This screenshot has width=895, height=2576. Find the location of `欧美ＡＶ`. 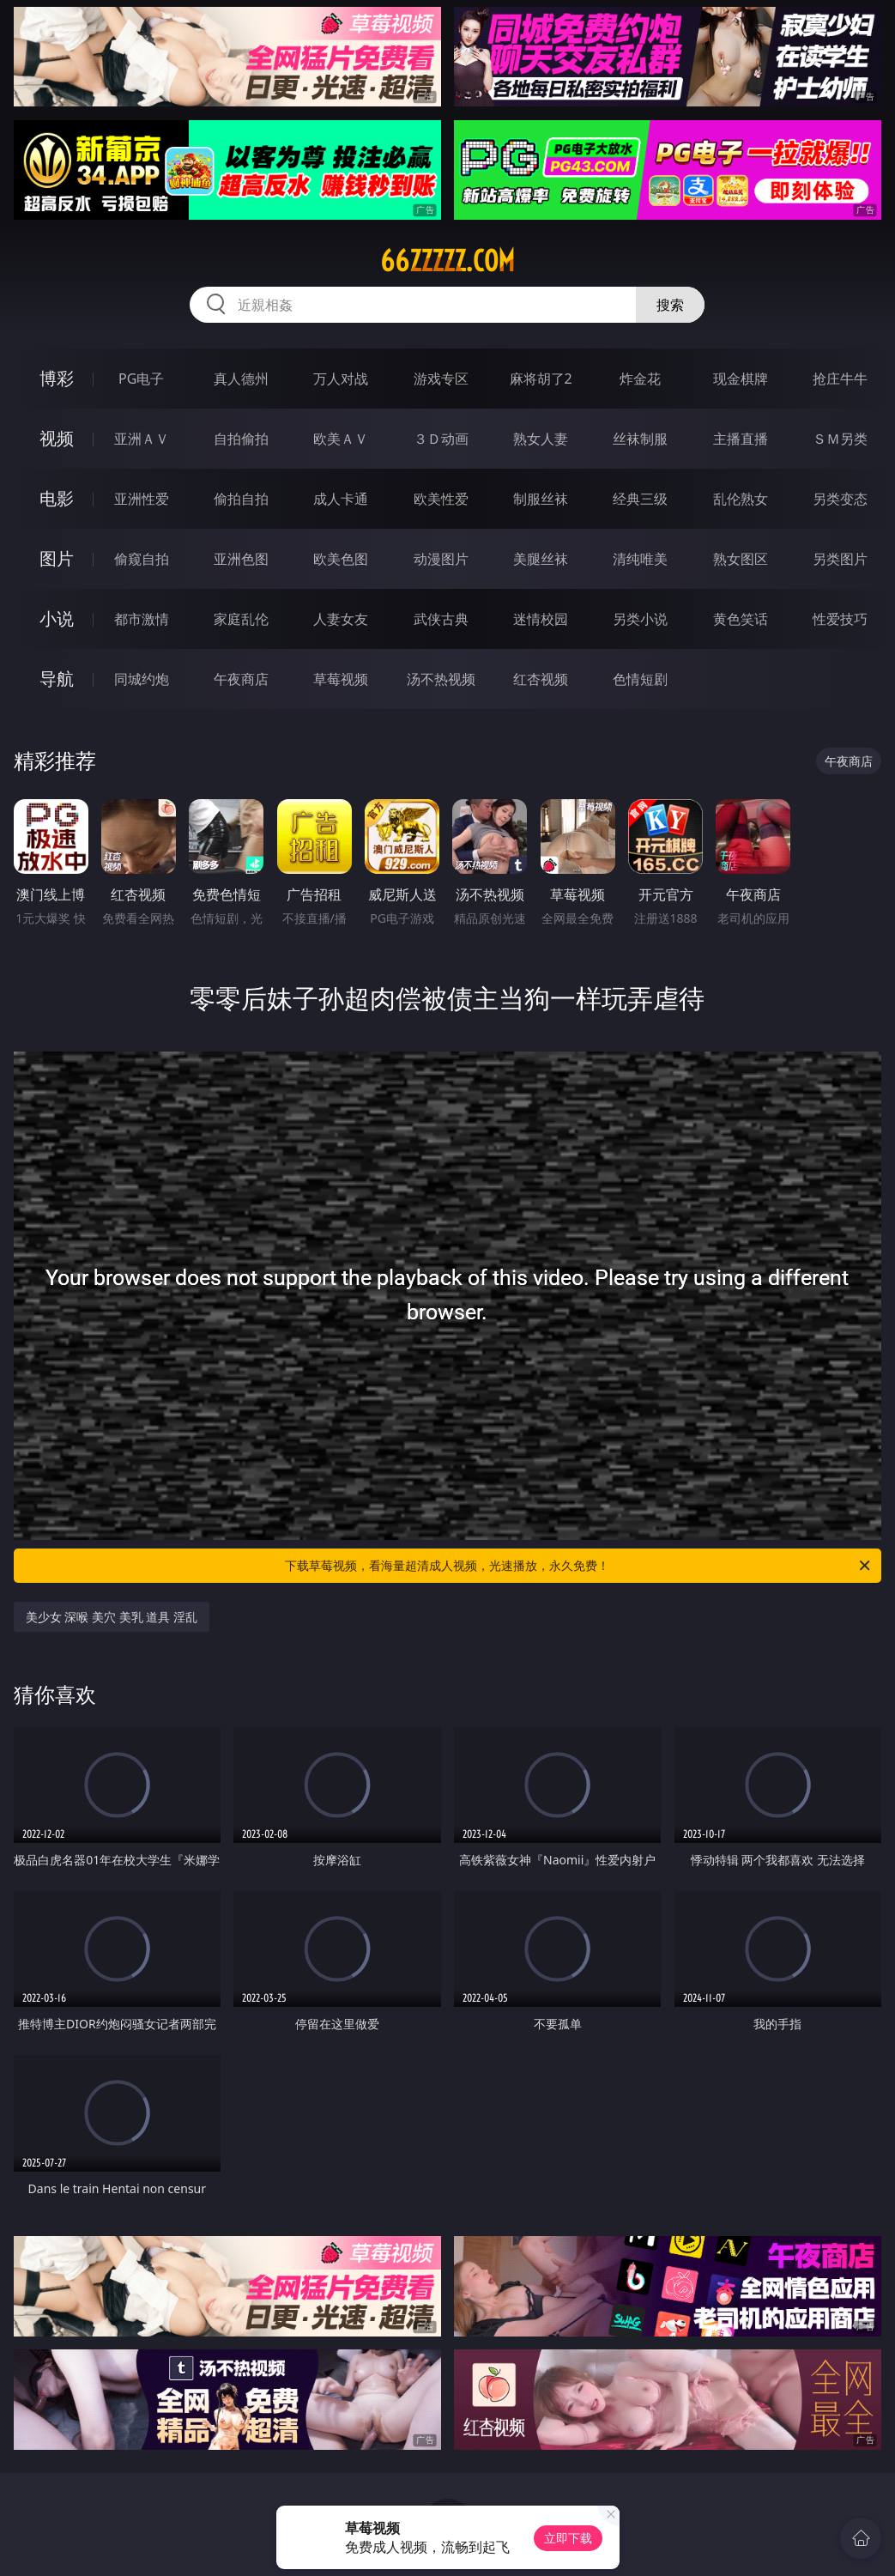

欧美ＡＶ is located at coordinates (340, 438).